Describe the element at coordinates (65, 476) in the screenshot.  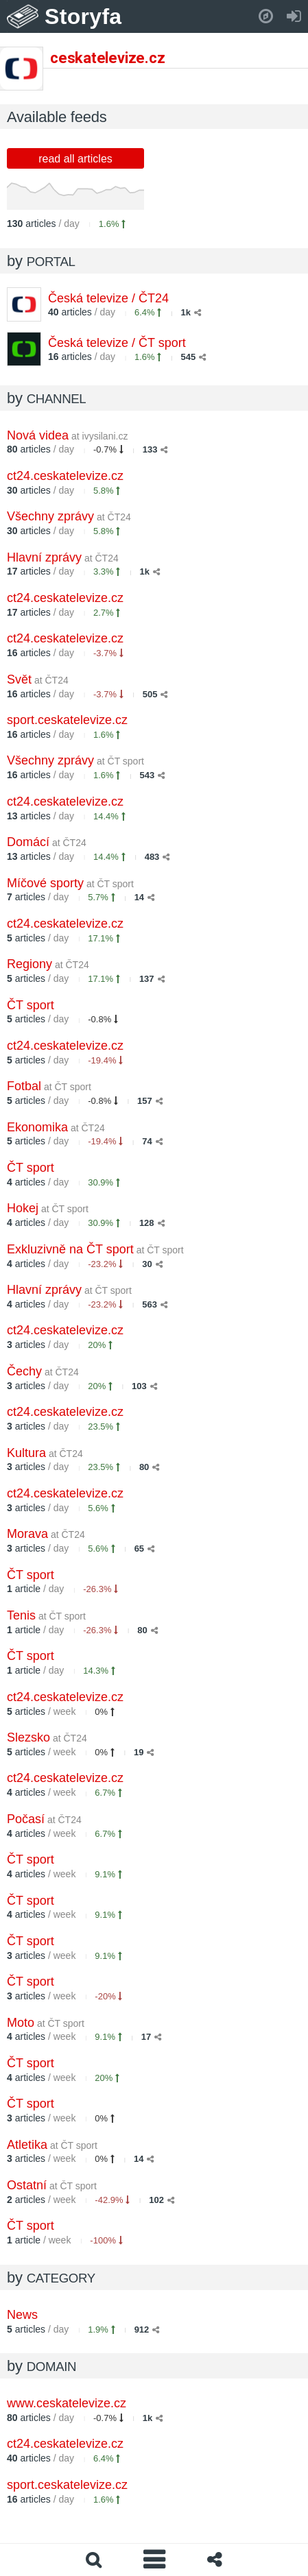
I see `ct24.ceskatelevize.cz` at that location.